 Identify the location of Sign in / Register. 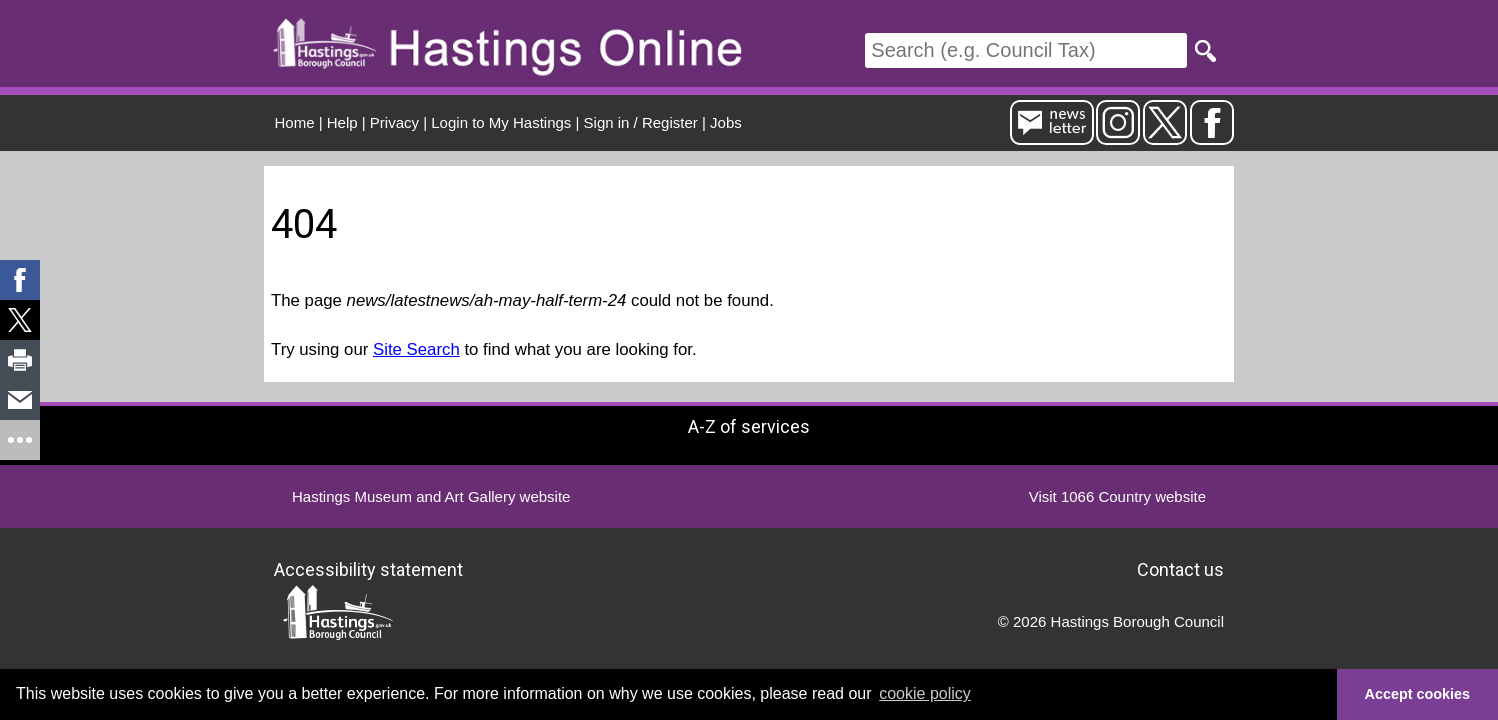
(641, 122).